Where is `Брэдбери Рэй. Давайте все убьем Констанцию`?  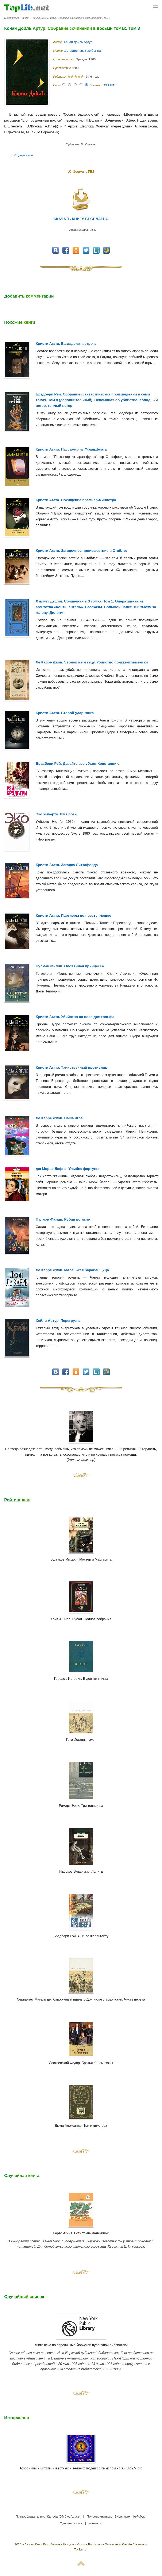
Брэдбери Рэй. Давайте все убьем Констанцию is located at coordinates (78, 764).